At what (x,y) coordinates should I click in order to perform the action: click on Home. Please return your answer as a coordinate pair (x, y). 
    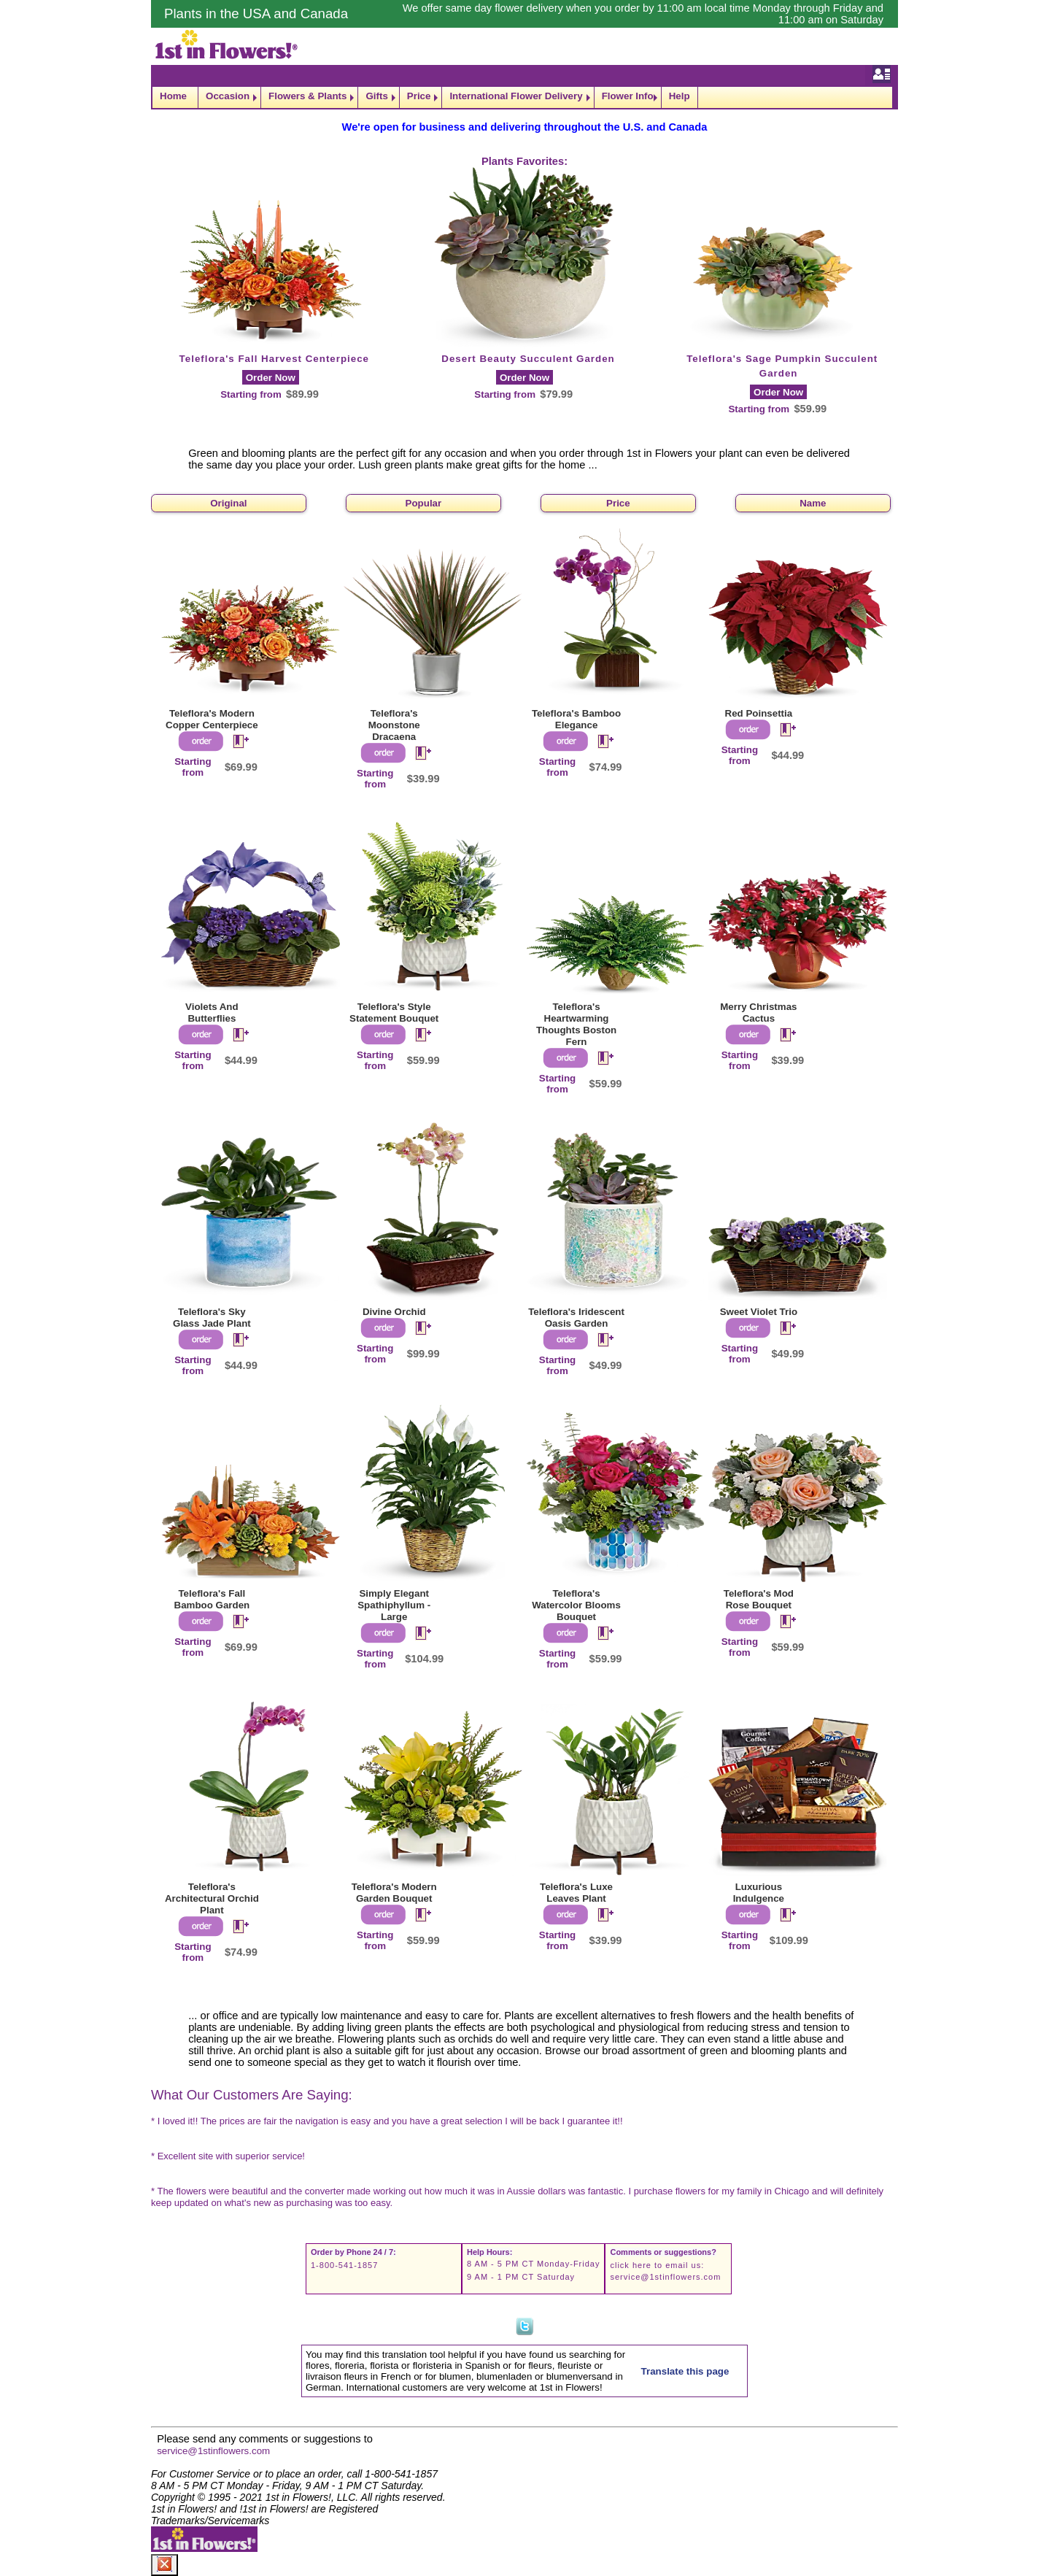
    Looking at the image, I should click on (173, 95).